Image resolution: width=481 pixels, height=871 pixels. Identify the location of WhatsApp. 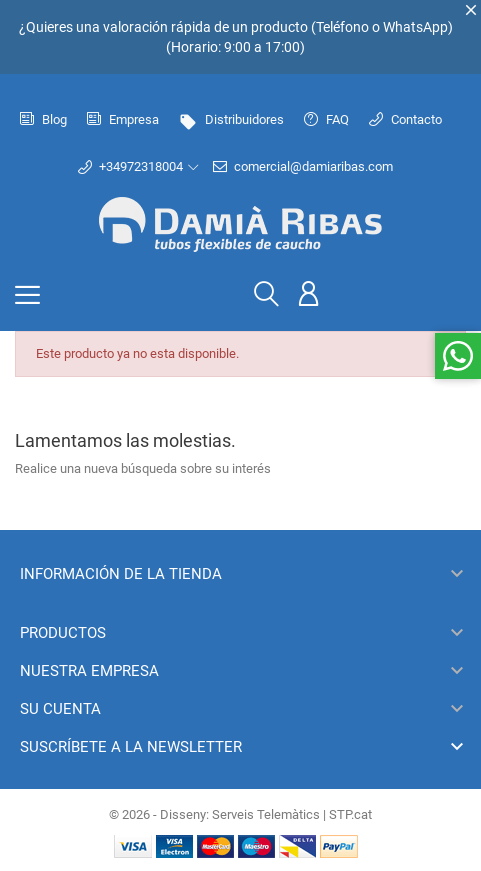
(415, 27).